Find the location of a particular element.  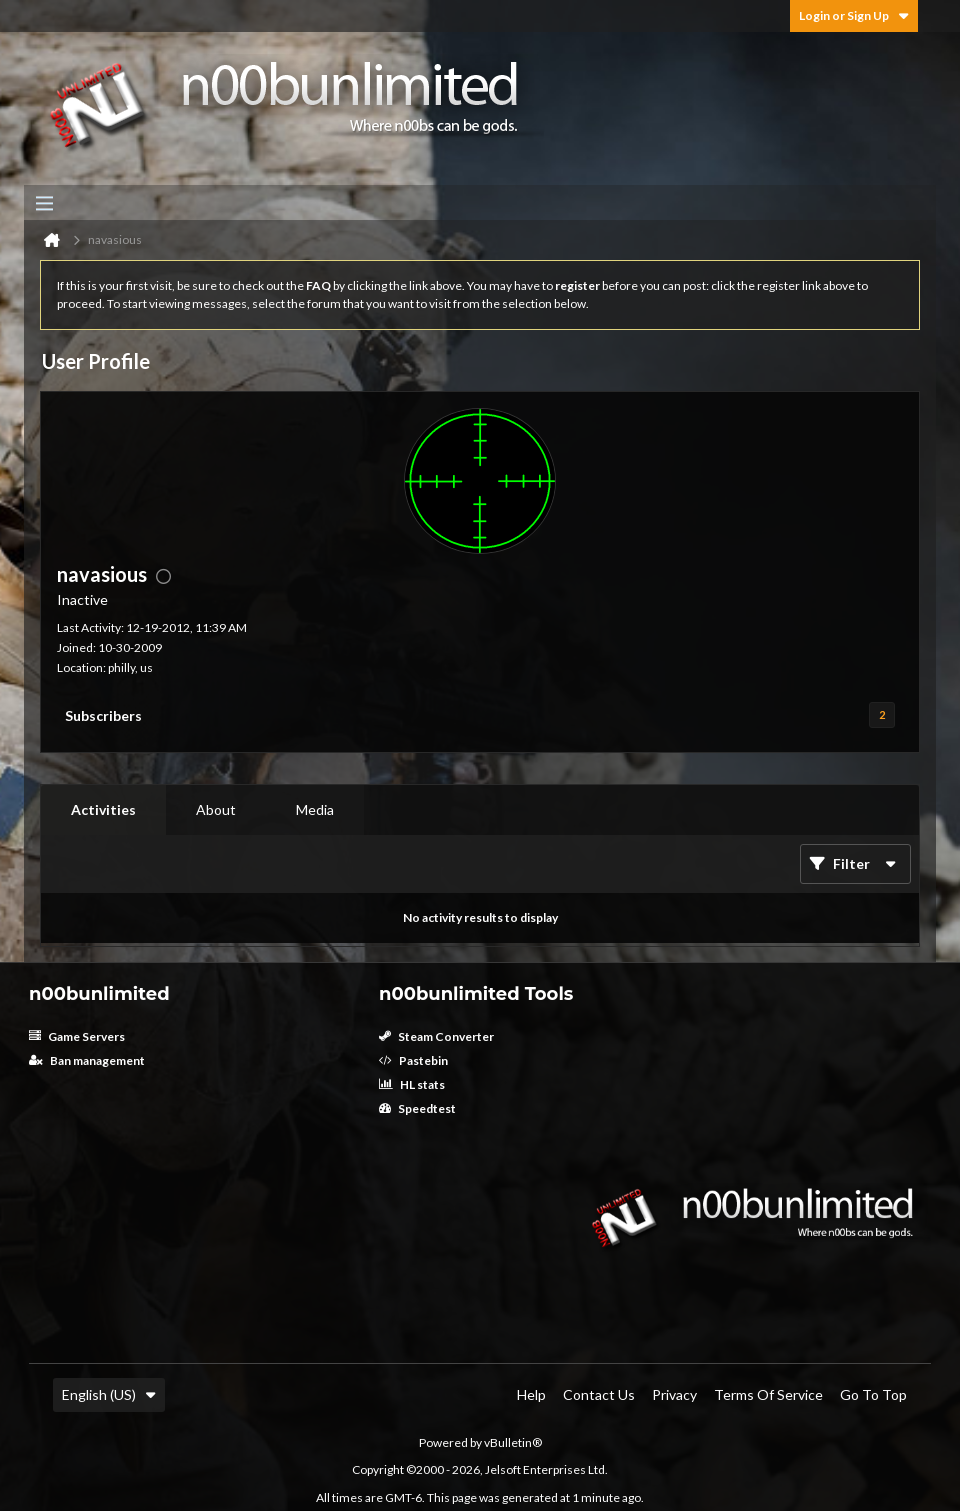

Contact Us is located at coordinates (599, 1394).